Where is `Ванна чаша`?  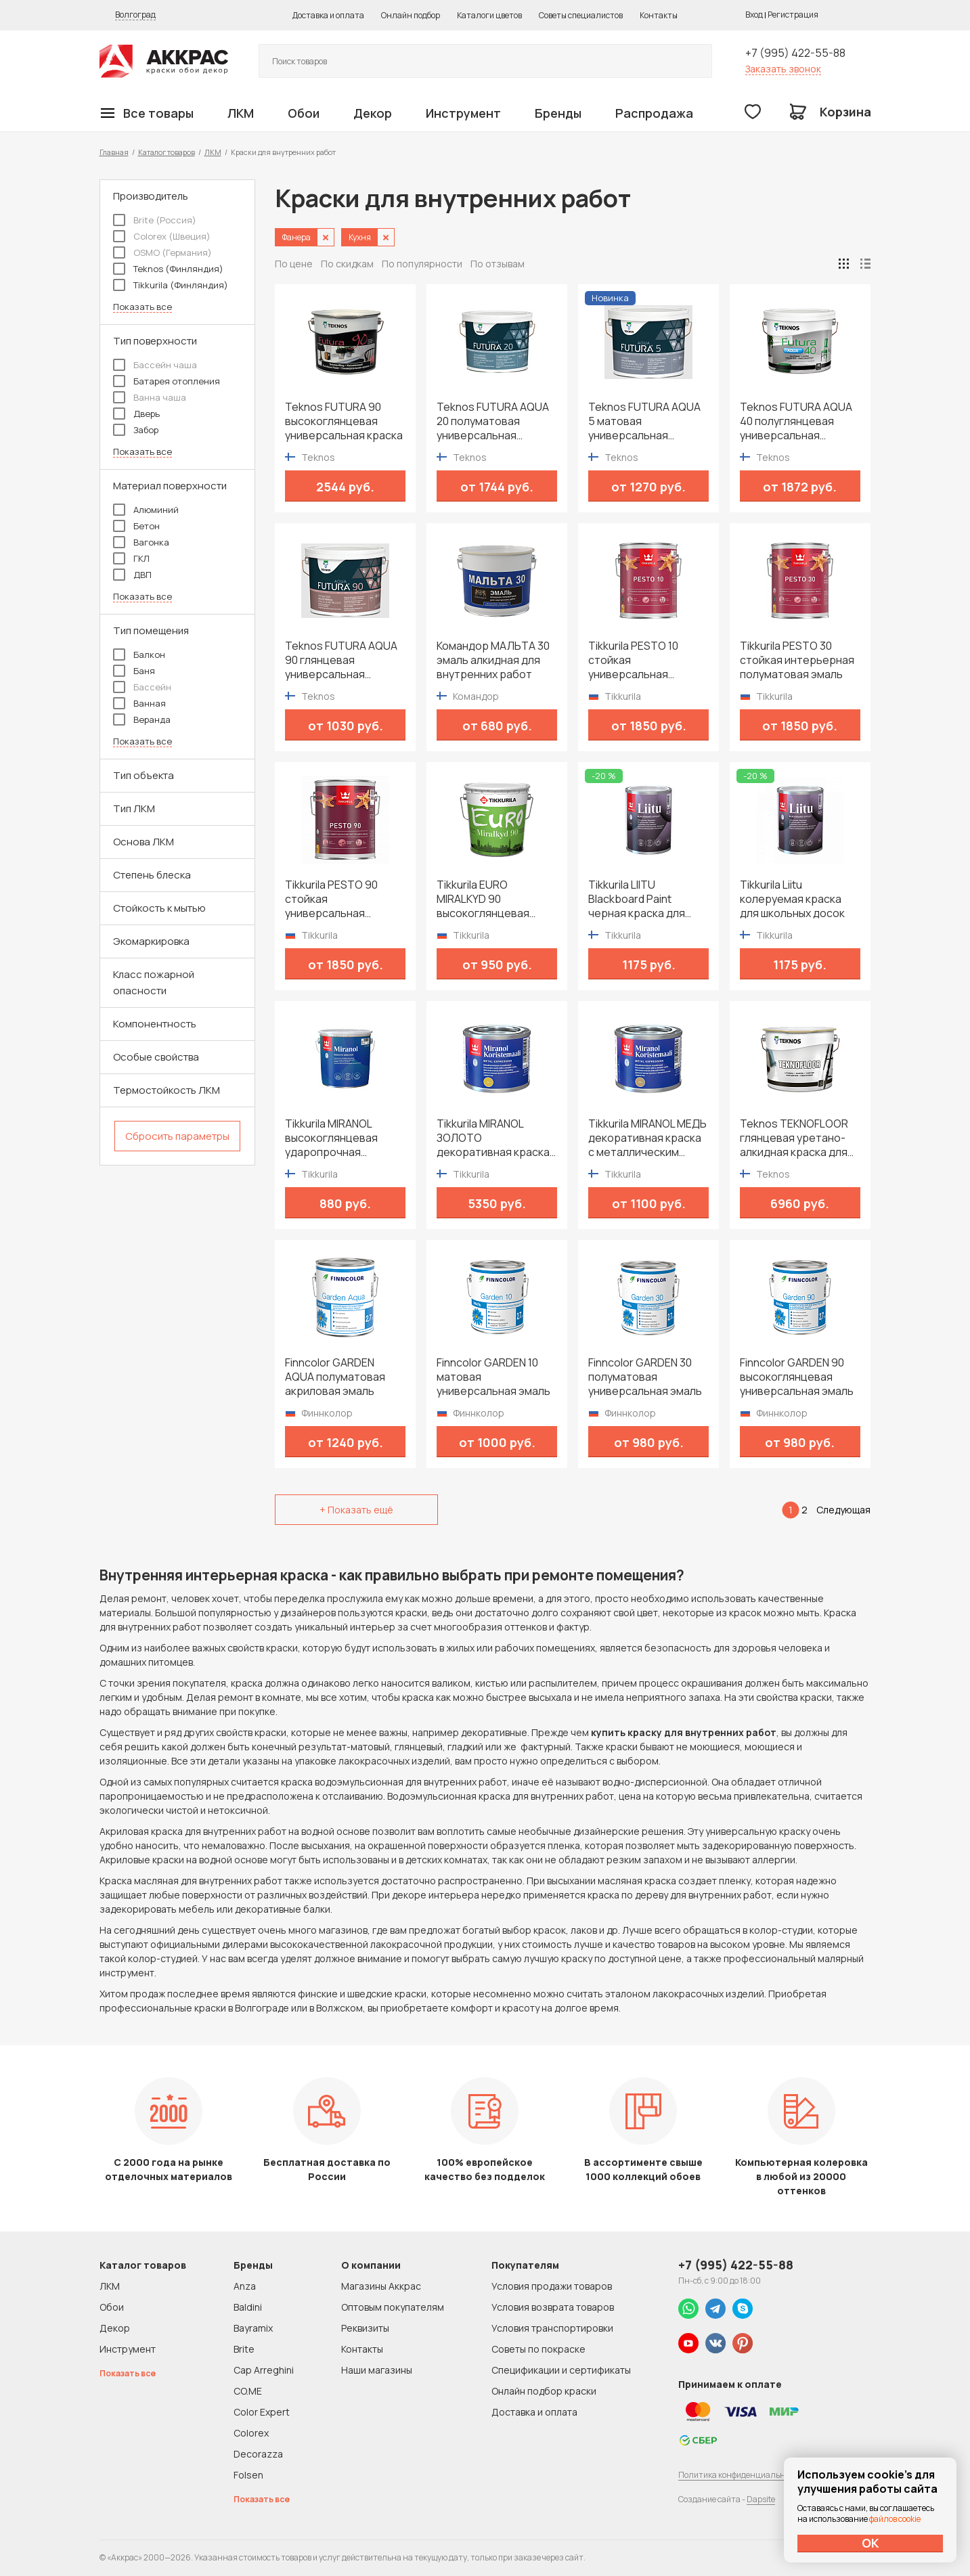
Ванна чаша is located at coordinates (149, 397).